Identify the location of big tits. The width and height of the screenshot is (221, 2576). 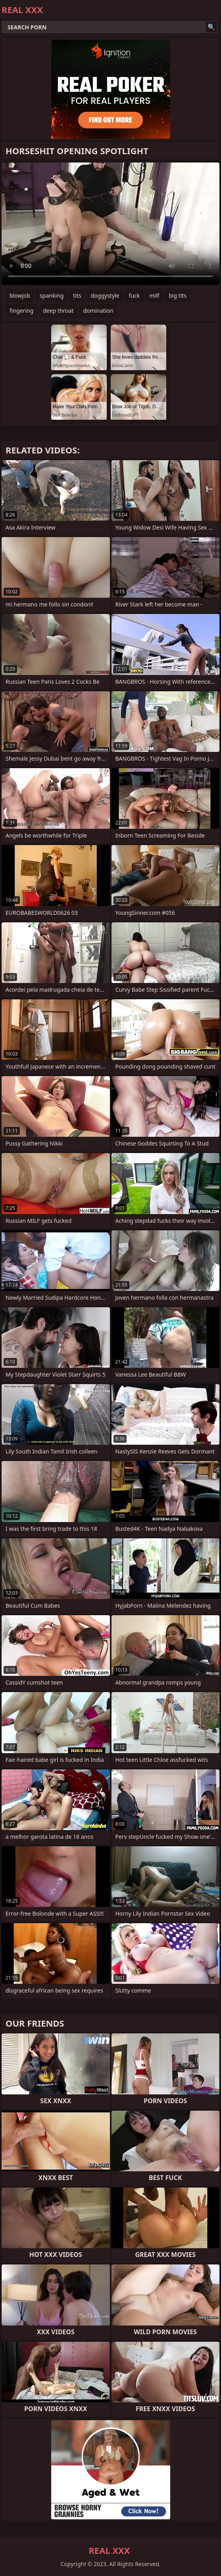
(177, 295).